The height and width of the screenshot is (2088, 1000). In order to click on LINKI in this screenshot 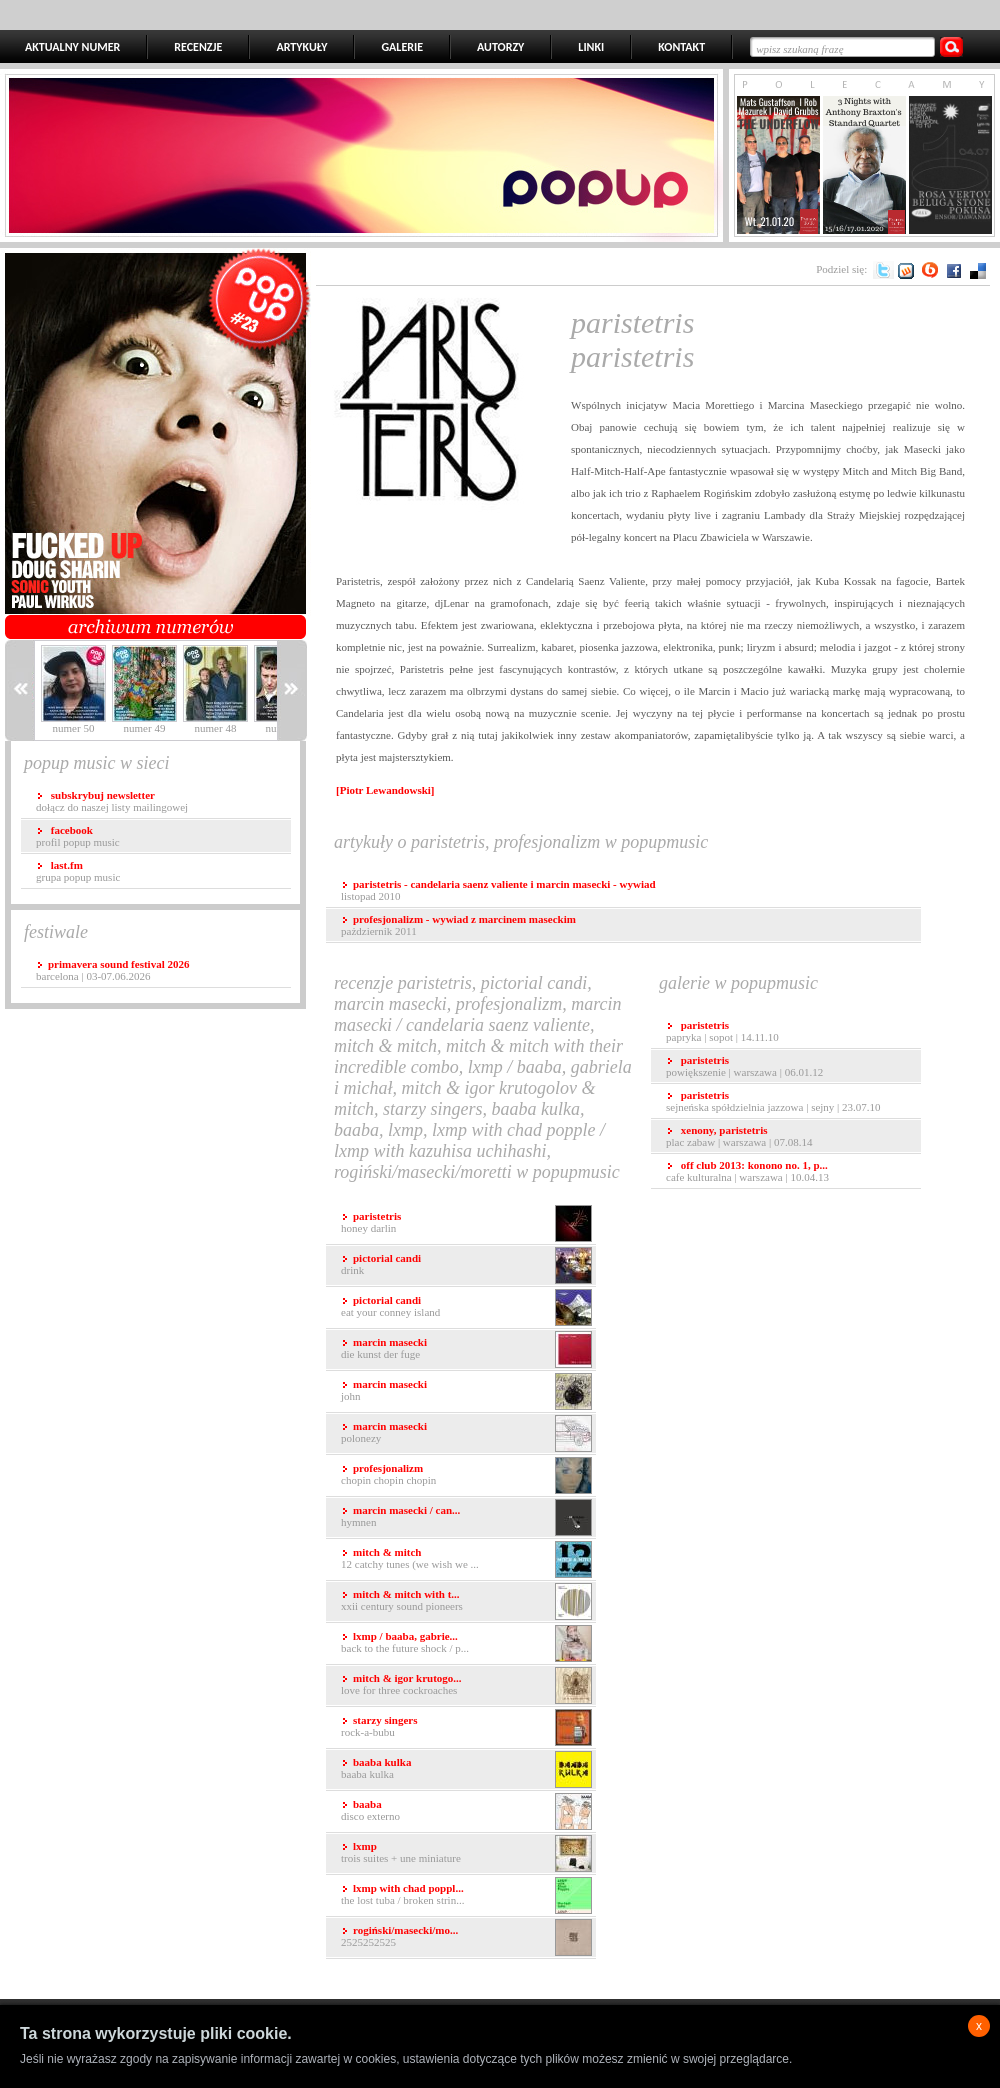, I will do `click(591, 47)`.